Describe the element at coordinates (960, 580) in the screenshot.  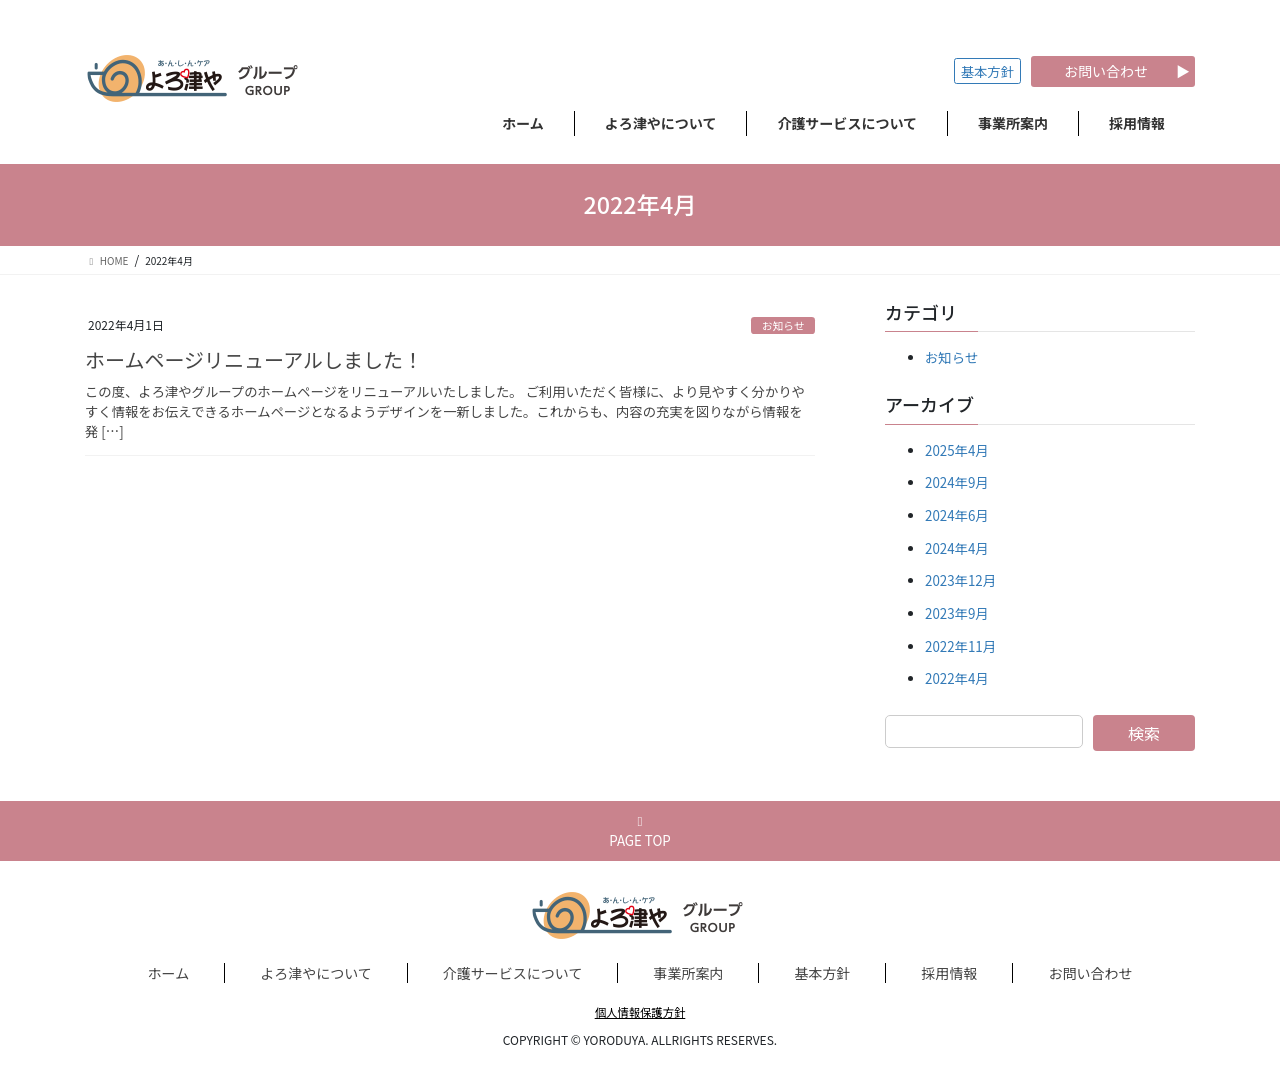
I see `2023年12月` at that location.